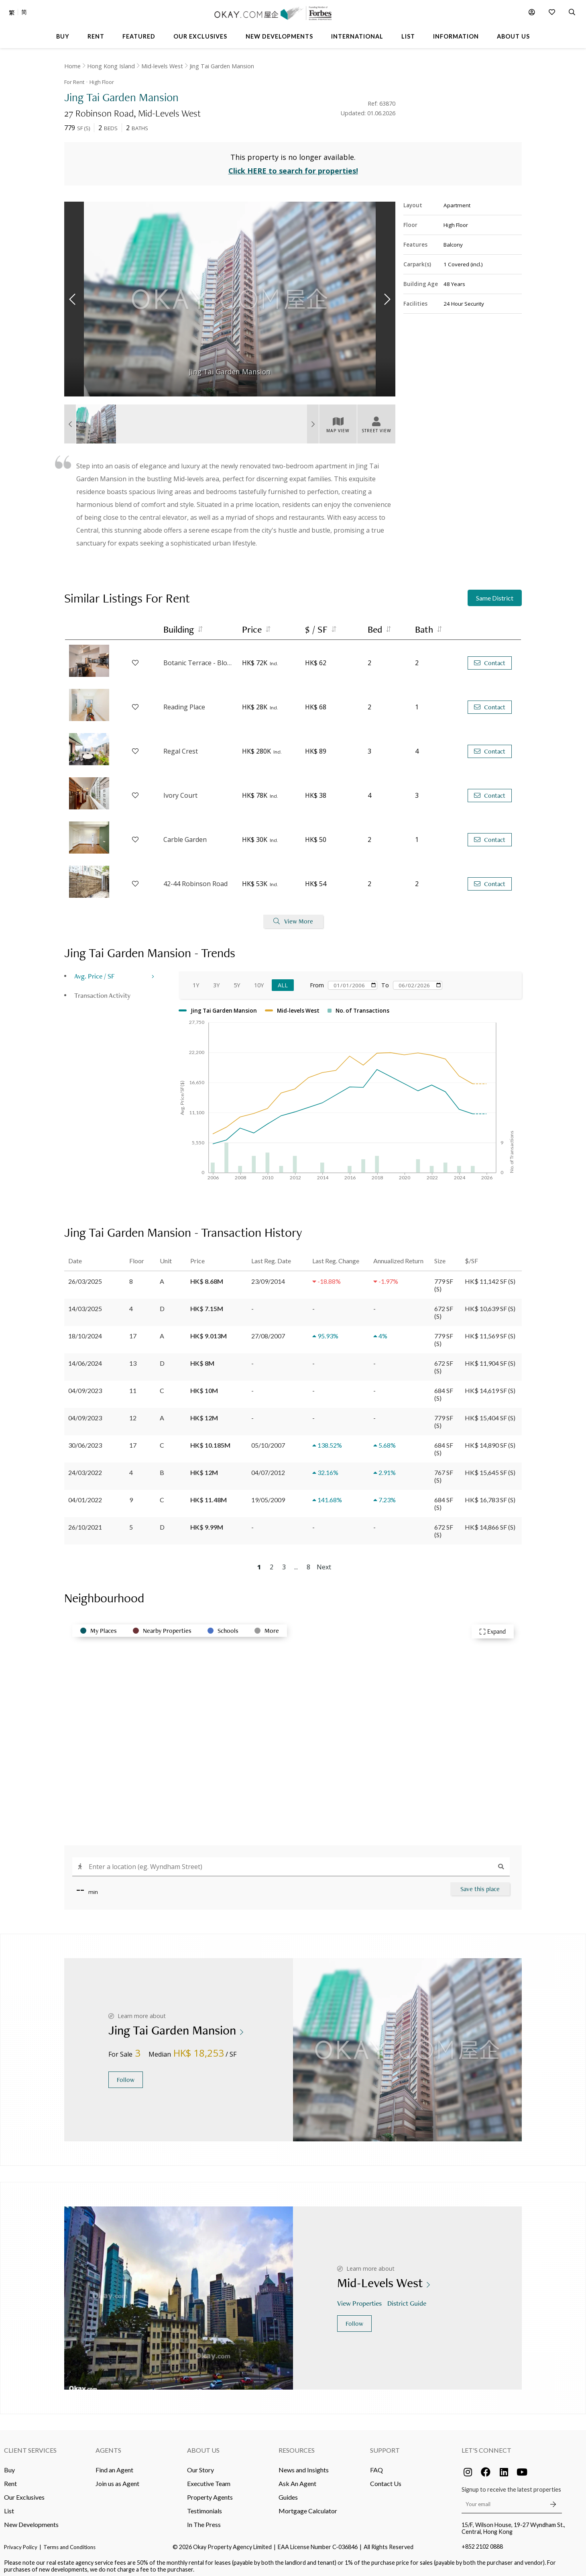 The height and width of the screenshot is (2576, 586). What do you see at coordinates (200, 2465) in the screenshot?
I see `Our Story` at bounding box center [200, 2465].